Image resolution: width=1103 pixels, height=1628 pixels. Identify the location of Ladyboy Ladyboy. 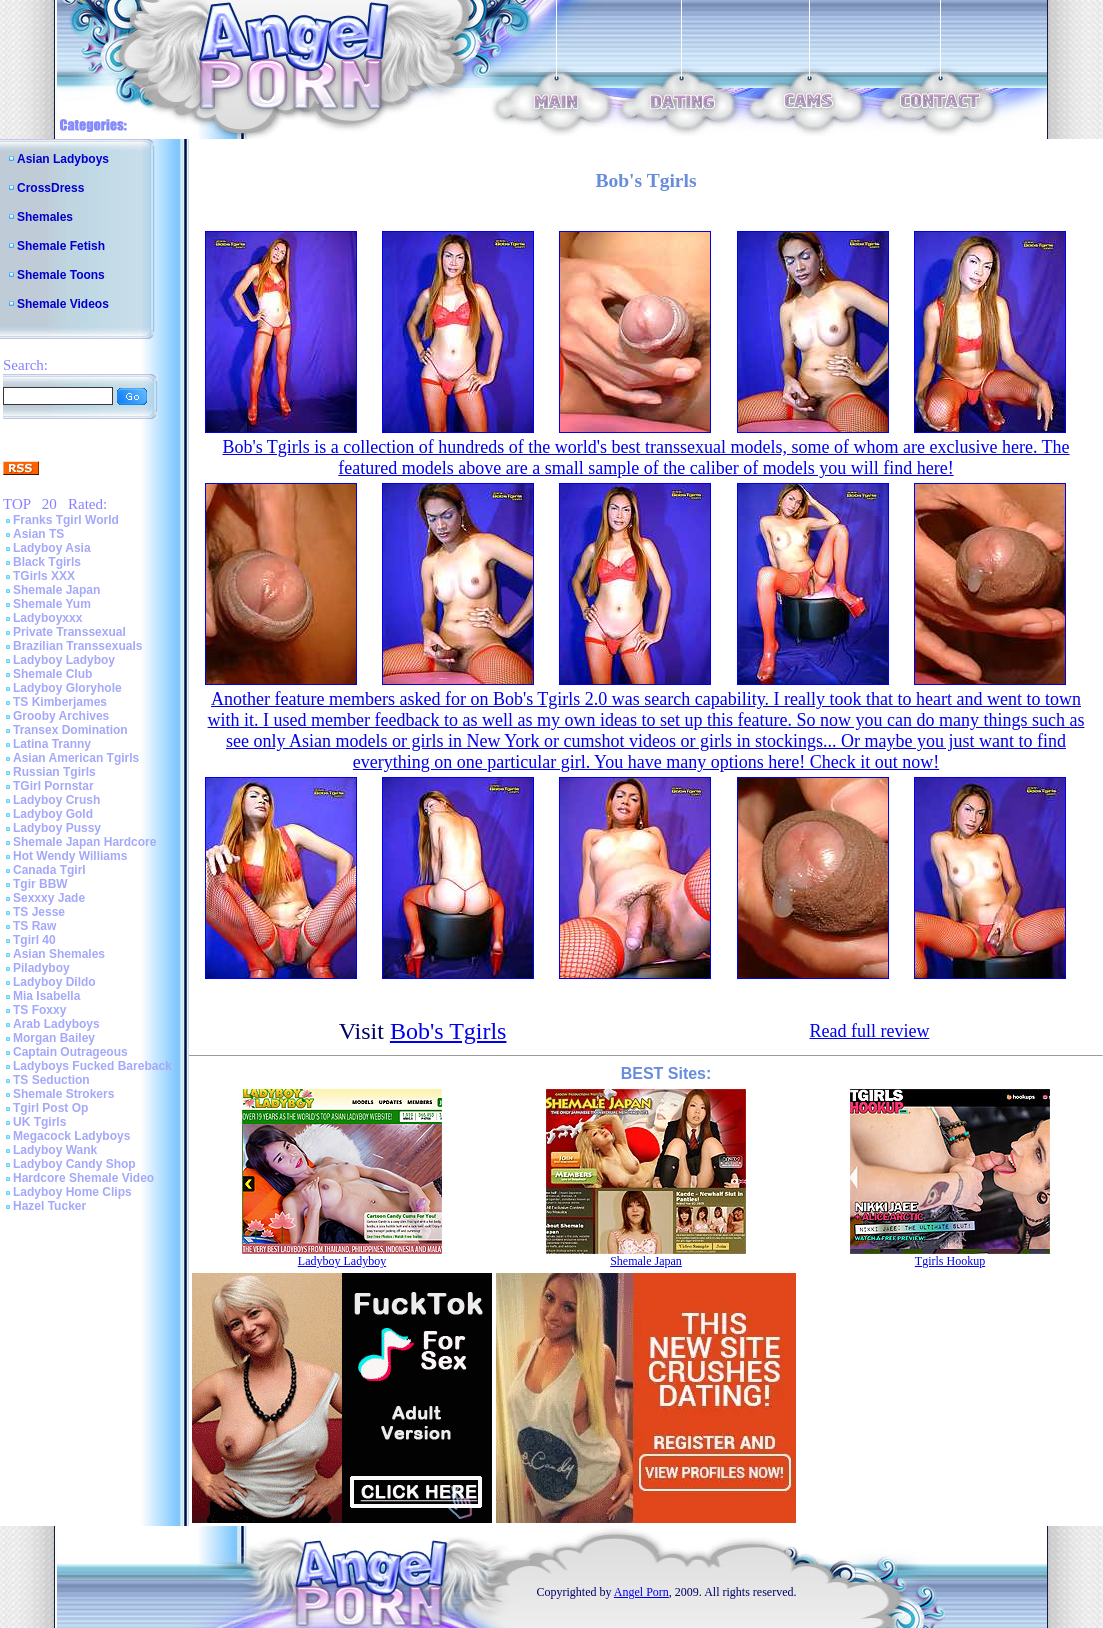
(64, 660).